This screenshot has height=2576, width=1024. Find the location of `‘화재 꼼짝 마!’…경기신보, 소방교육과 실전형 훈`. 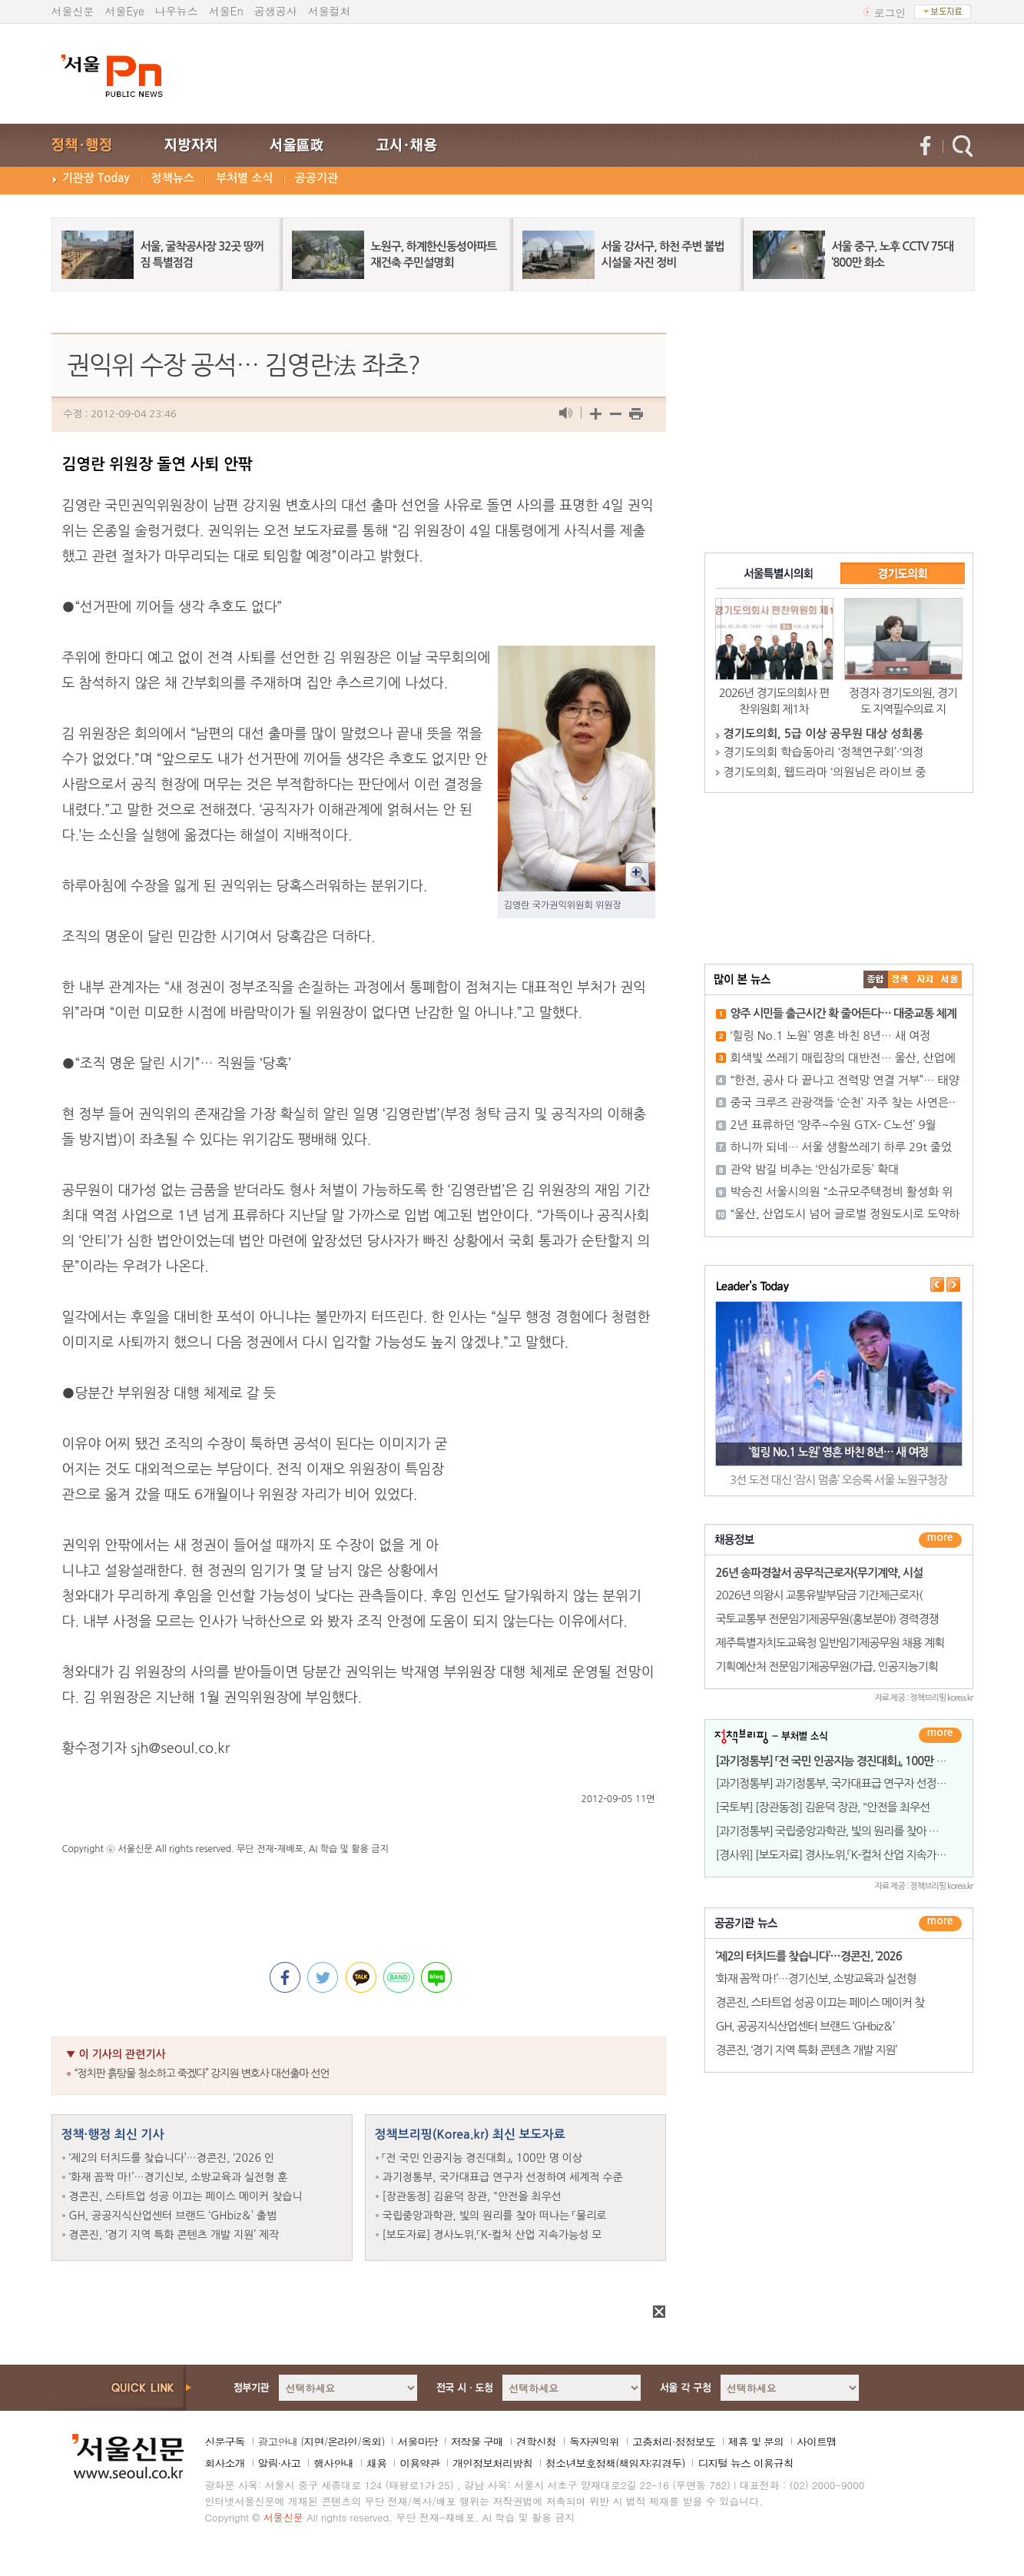

‘화재 꼼짝 마!’…경기신보, 소방교육과 실전형 훈 is located at coordinates (178, 2177).